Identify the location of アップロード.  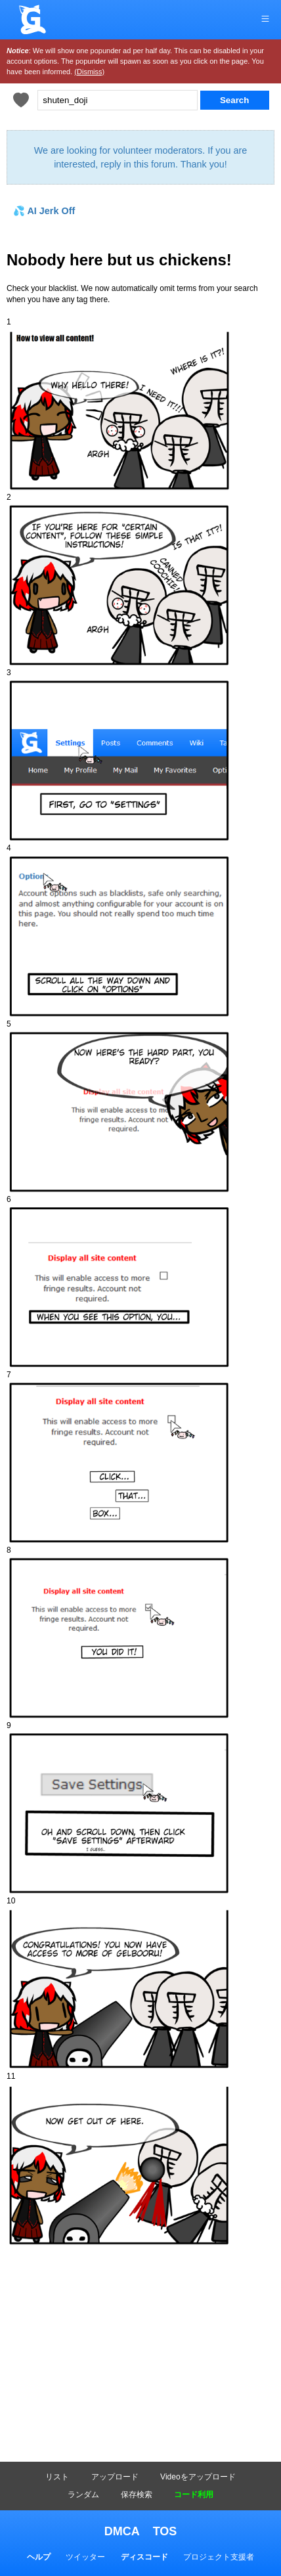
(115, 2476).